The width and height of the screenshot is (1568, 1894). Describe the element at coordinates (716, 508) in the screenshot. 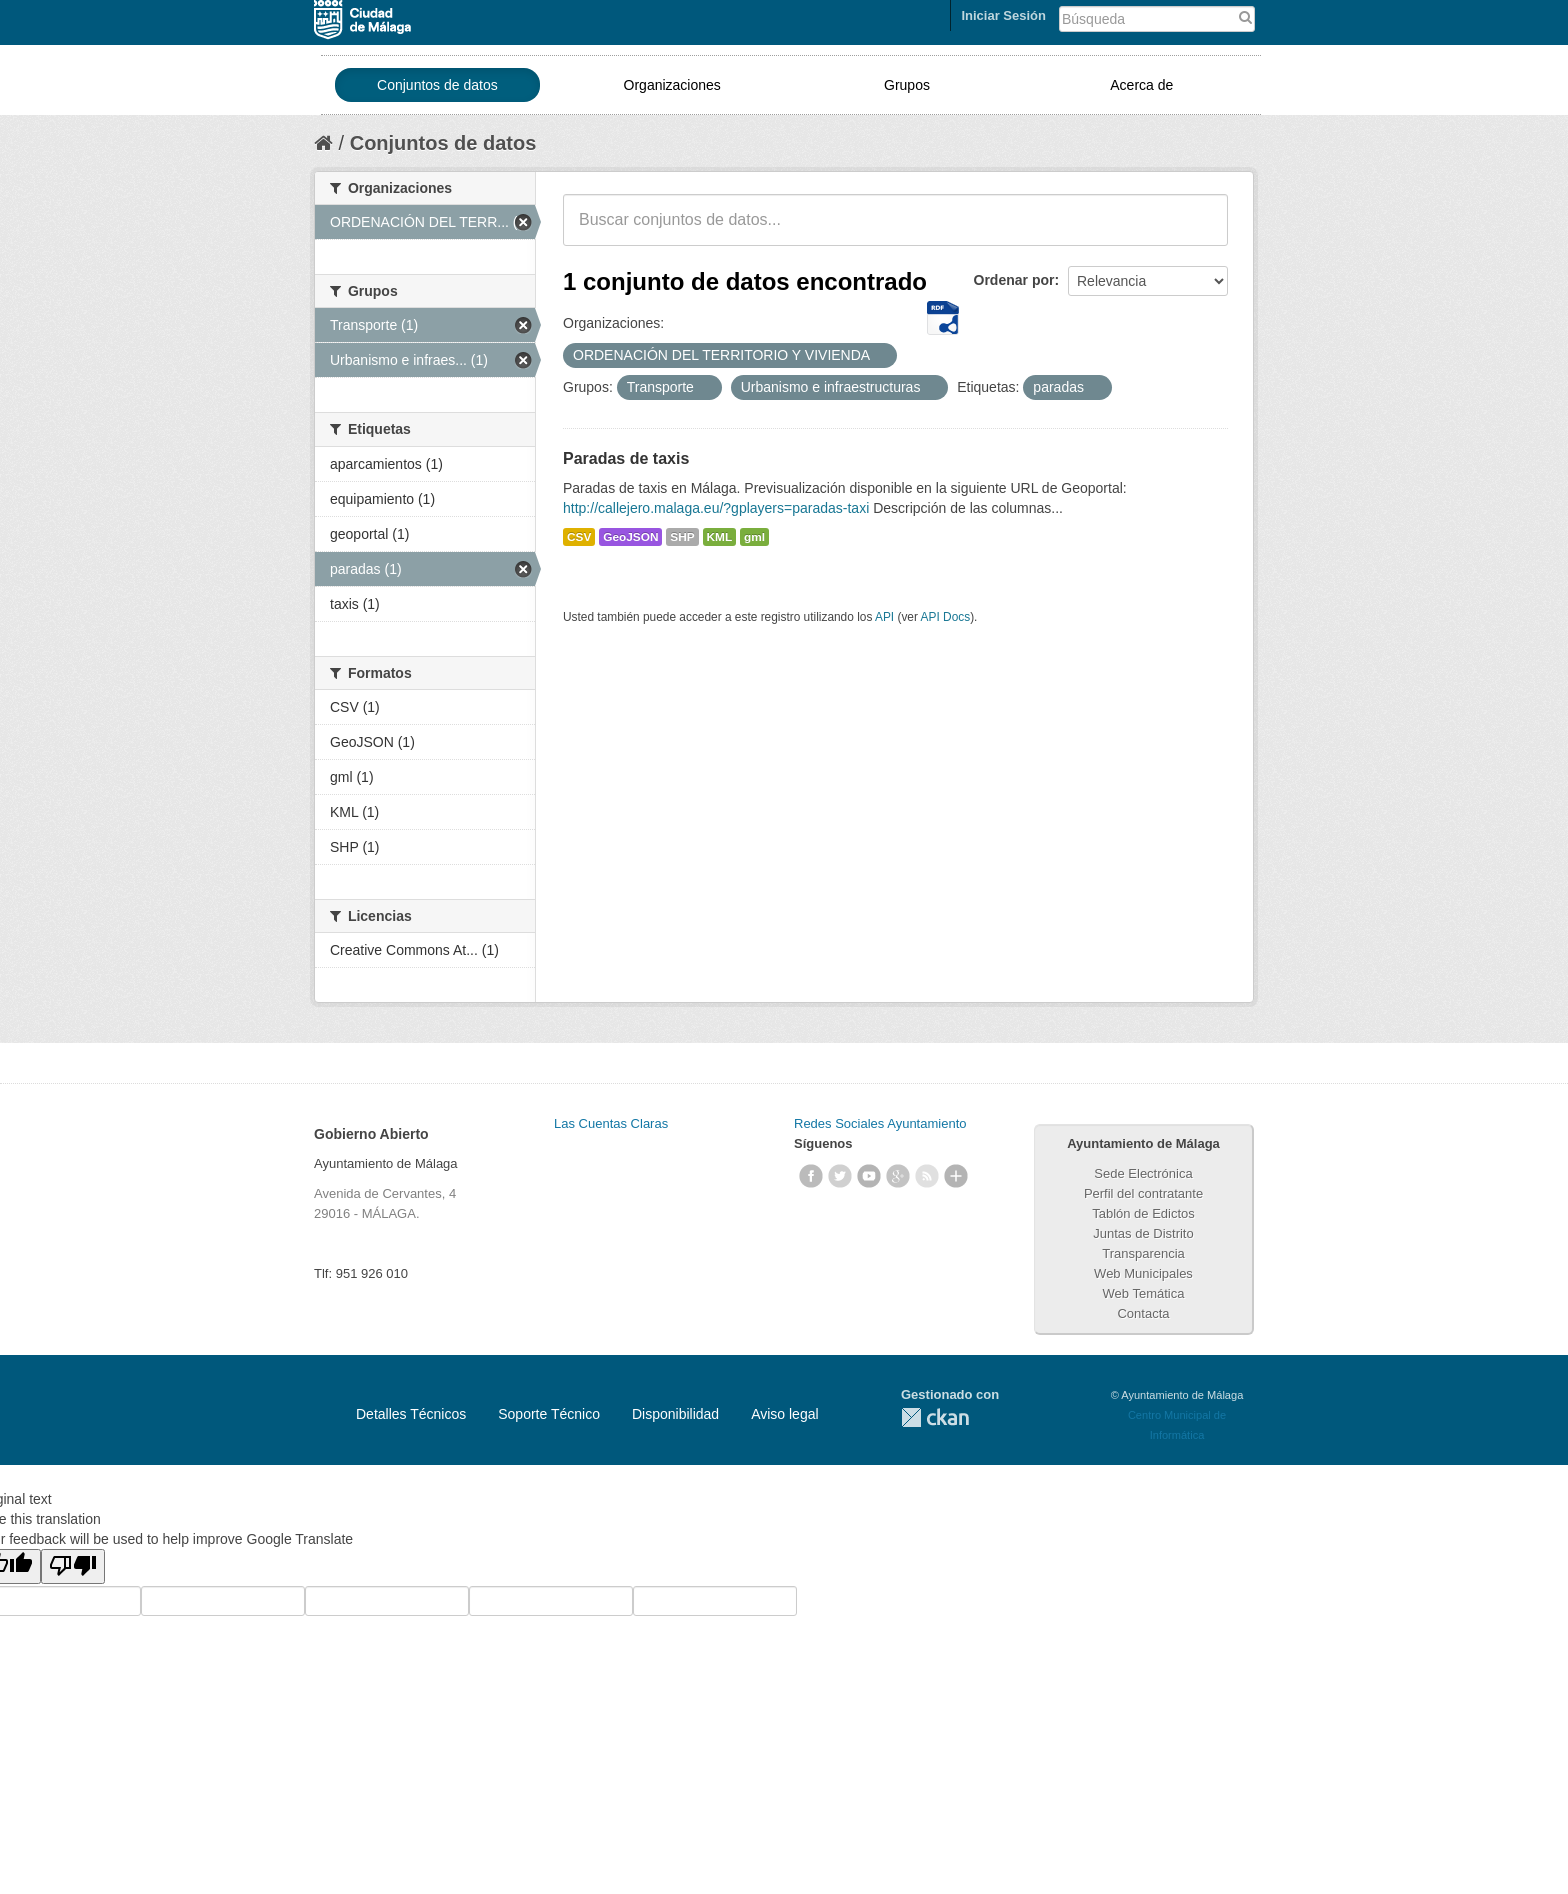

I see `http://callejero.malaga.eu/?gplayers=paradas-taxi` at that location.